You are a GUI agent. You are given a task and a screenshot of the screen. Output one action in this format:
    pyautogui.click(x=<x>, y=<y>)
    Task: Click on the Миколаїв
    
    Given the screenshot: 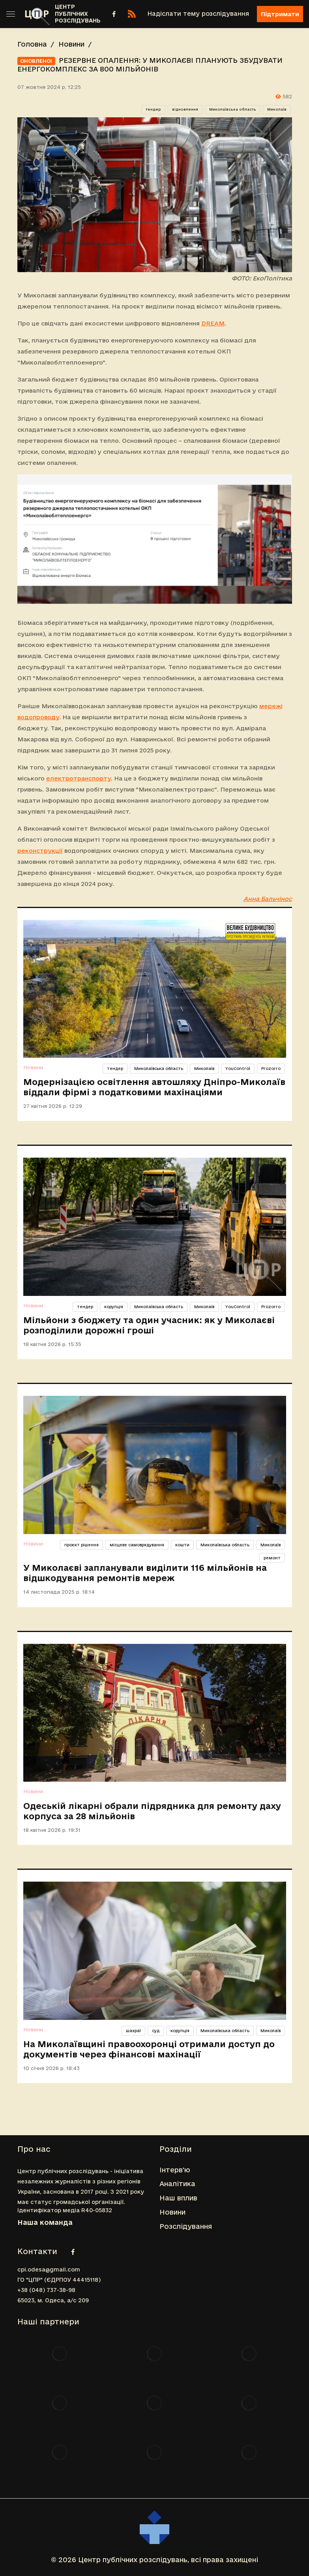 What is the action you would take?
    pyautogui.click(x=277, y=109)
    